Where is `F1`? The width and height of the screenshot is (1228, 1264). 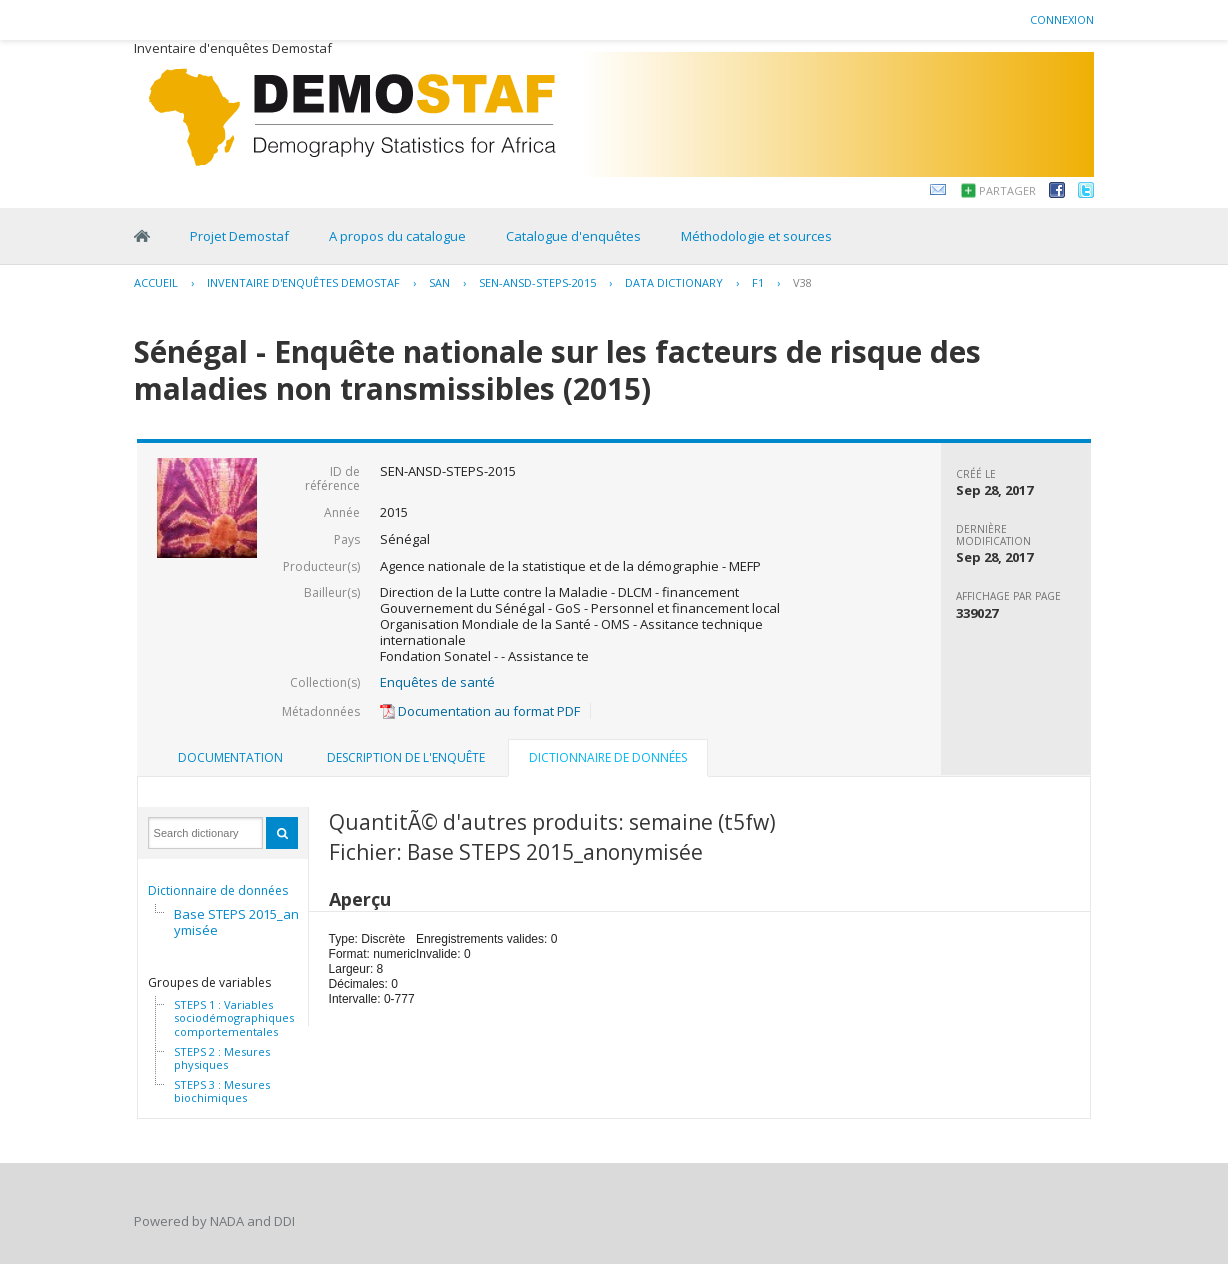
F1 is located at coordinates (758, 282).